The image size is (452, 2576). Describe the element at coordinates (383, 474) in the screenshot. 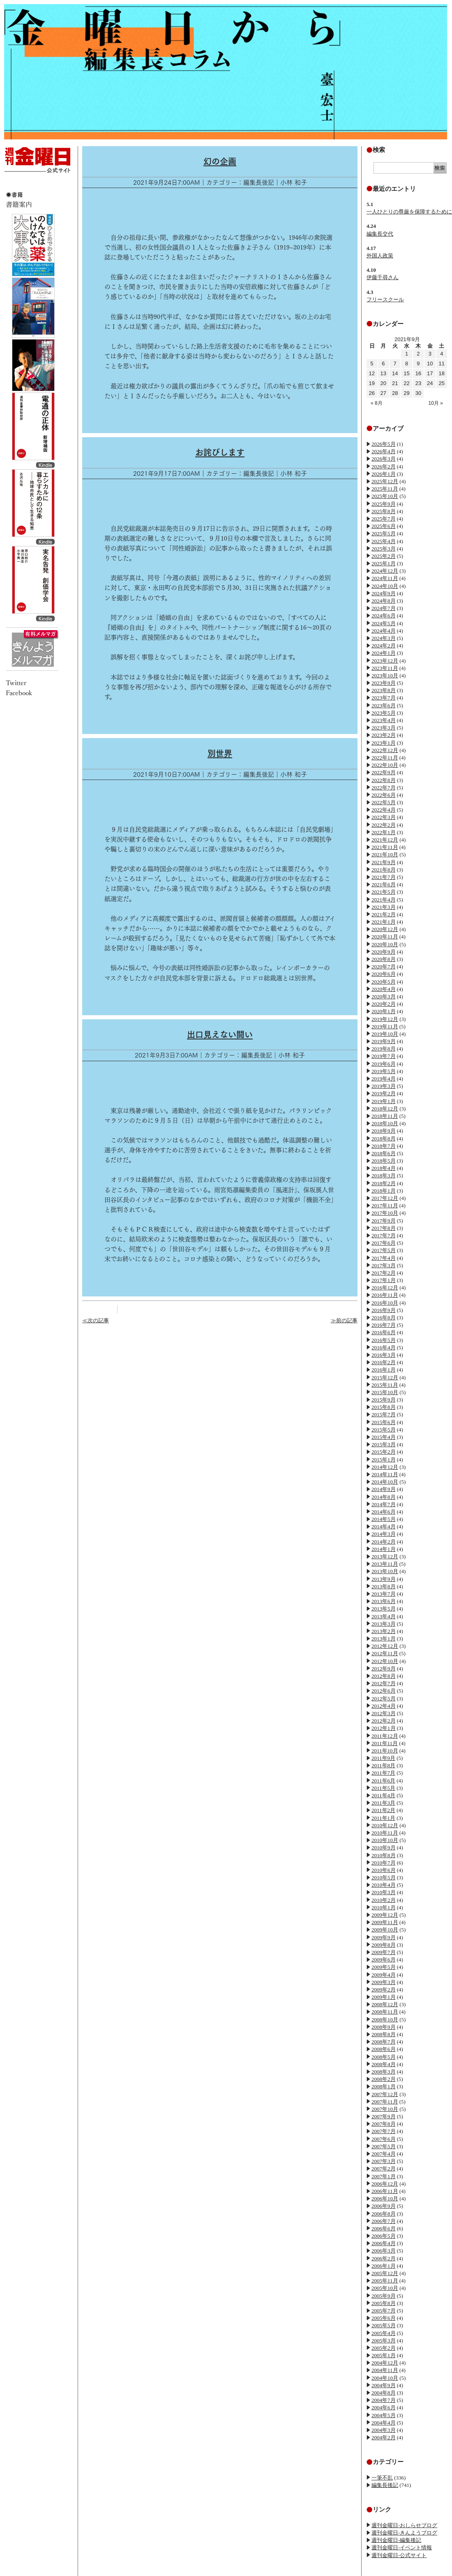

I see `2026年1月` at that location.